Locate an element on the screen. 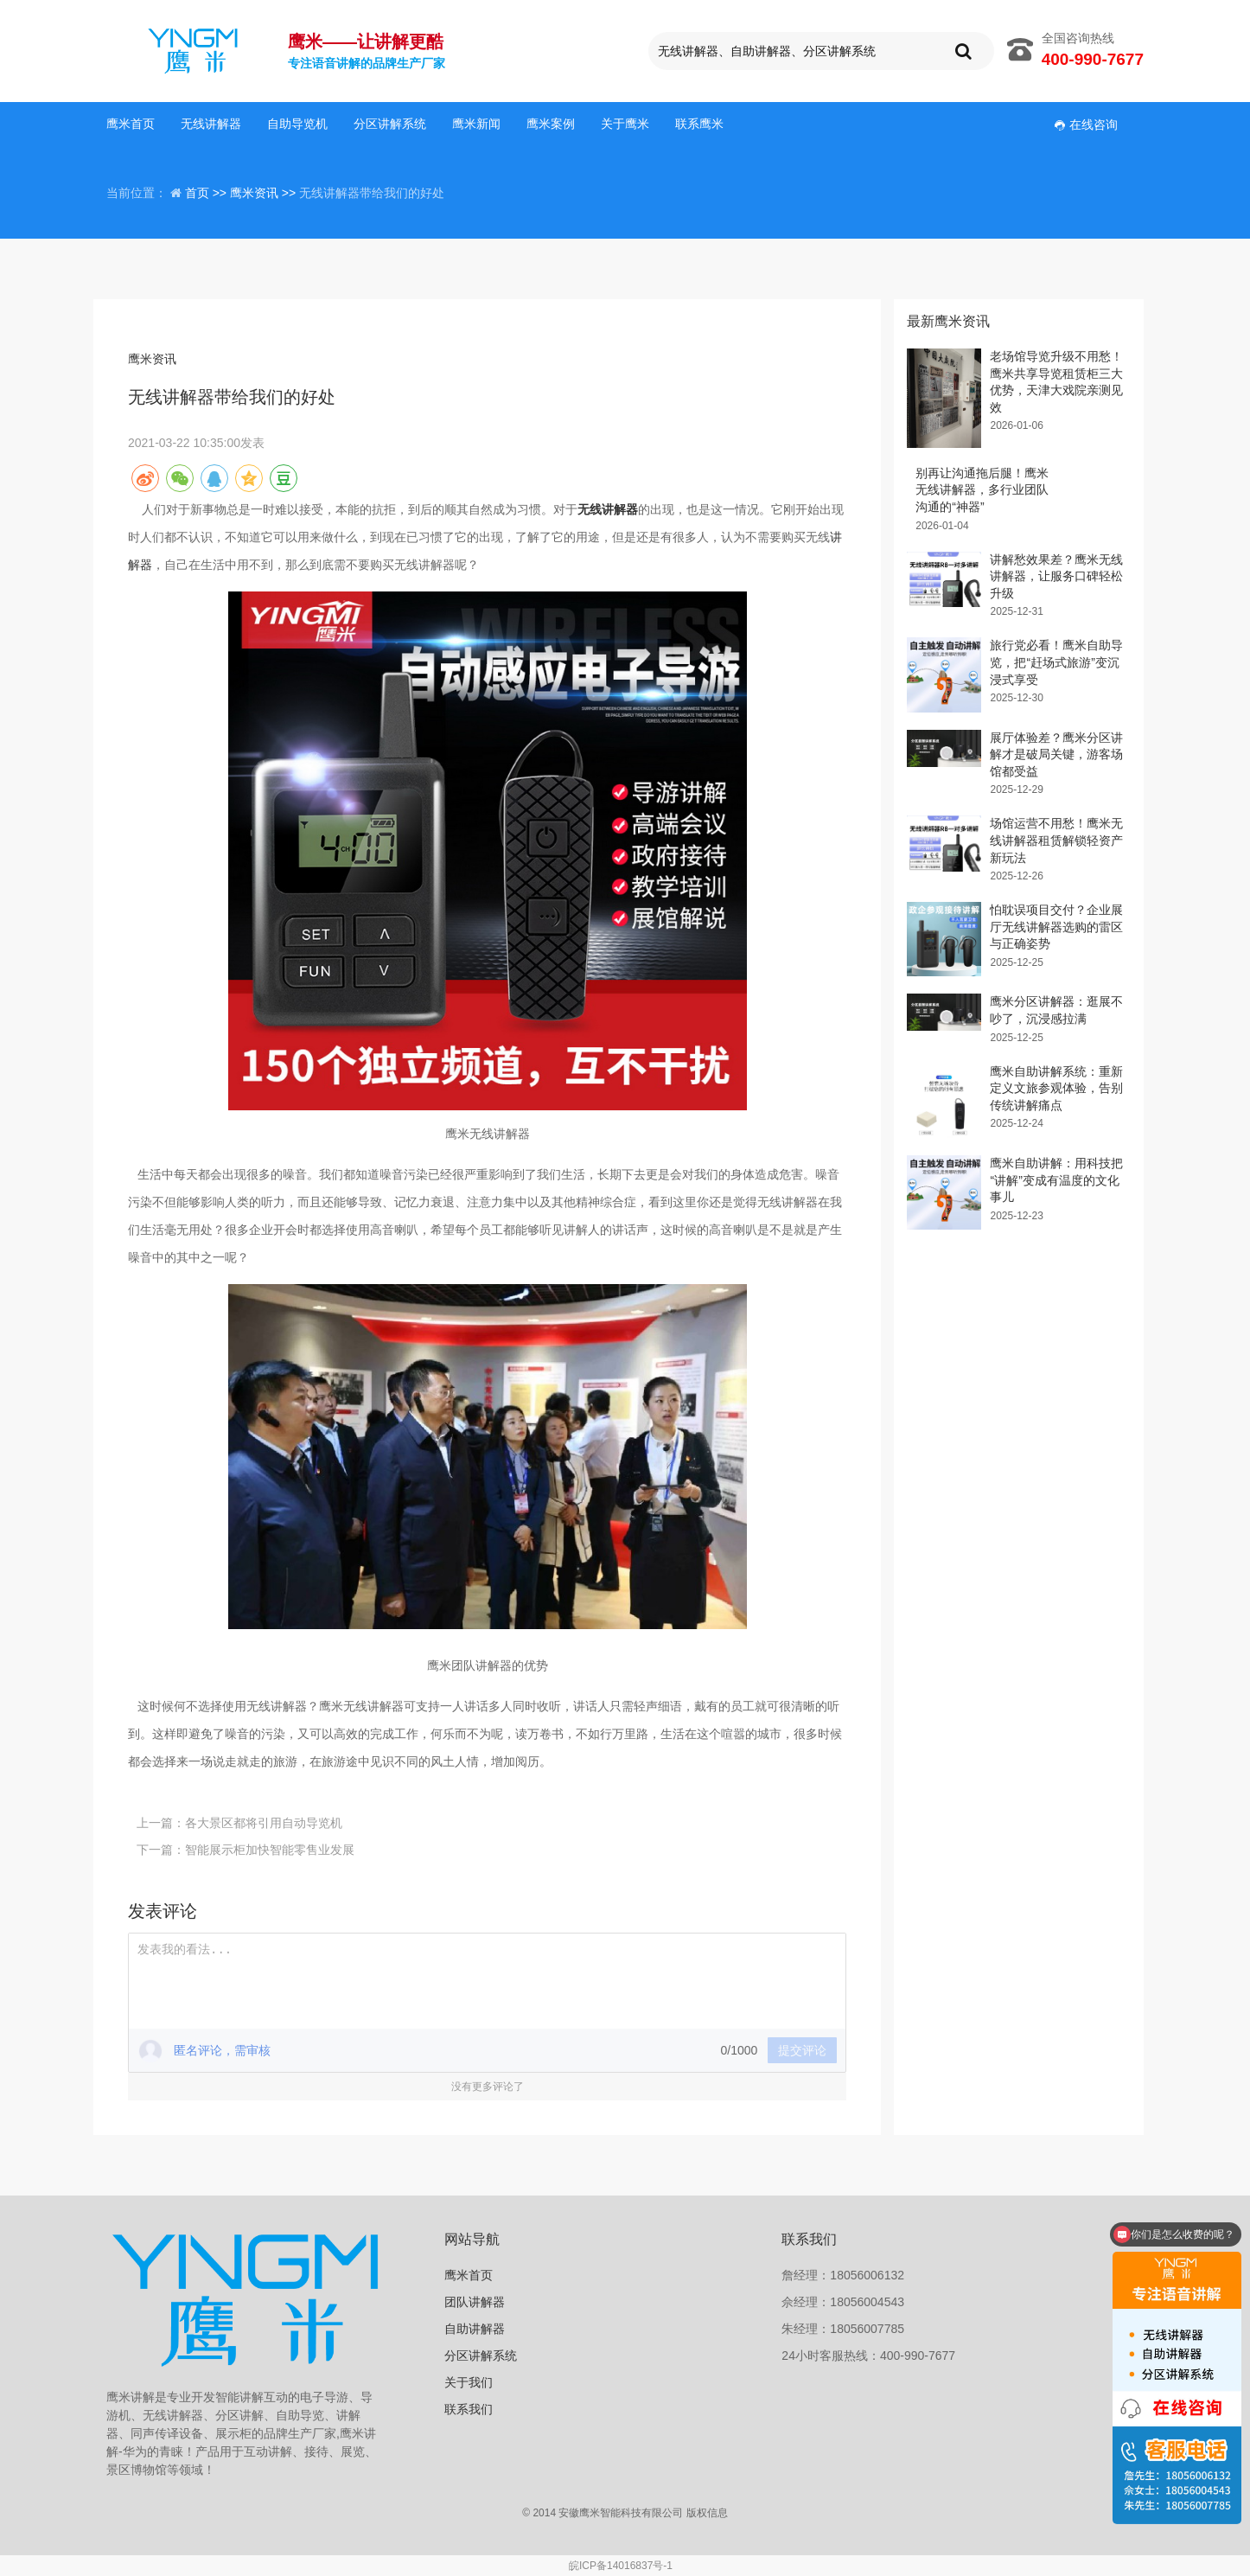 The height and width of the screenshot is (2576, 1250). 皖ICP备14016837号-1 is located at coordinates (621, 2566).